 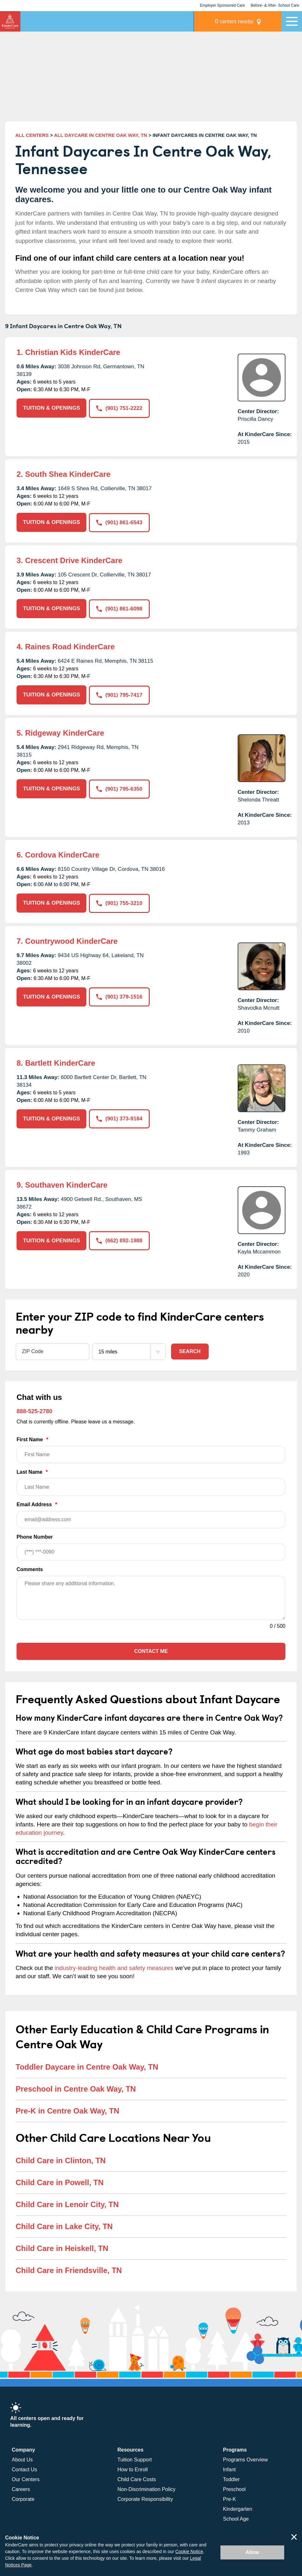 What do you see at coordinates (119, 608) in the screenshot?
I see `(901) 861-6098` at bounding box center [119, 608].